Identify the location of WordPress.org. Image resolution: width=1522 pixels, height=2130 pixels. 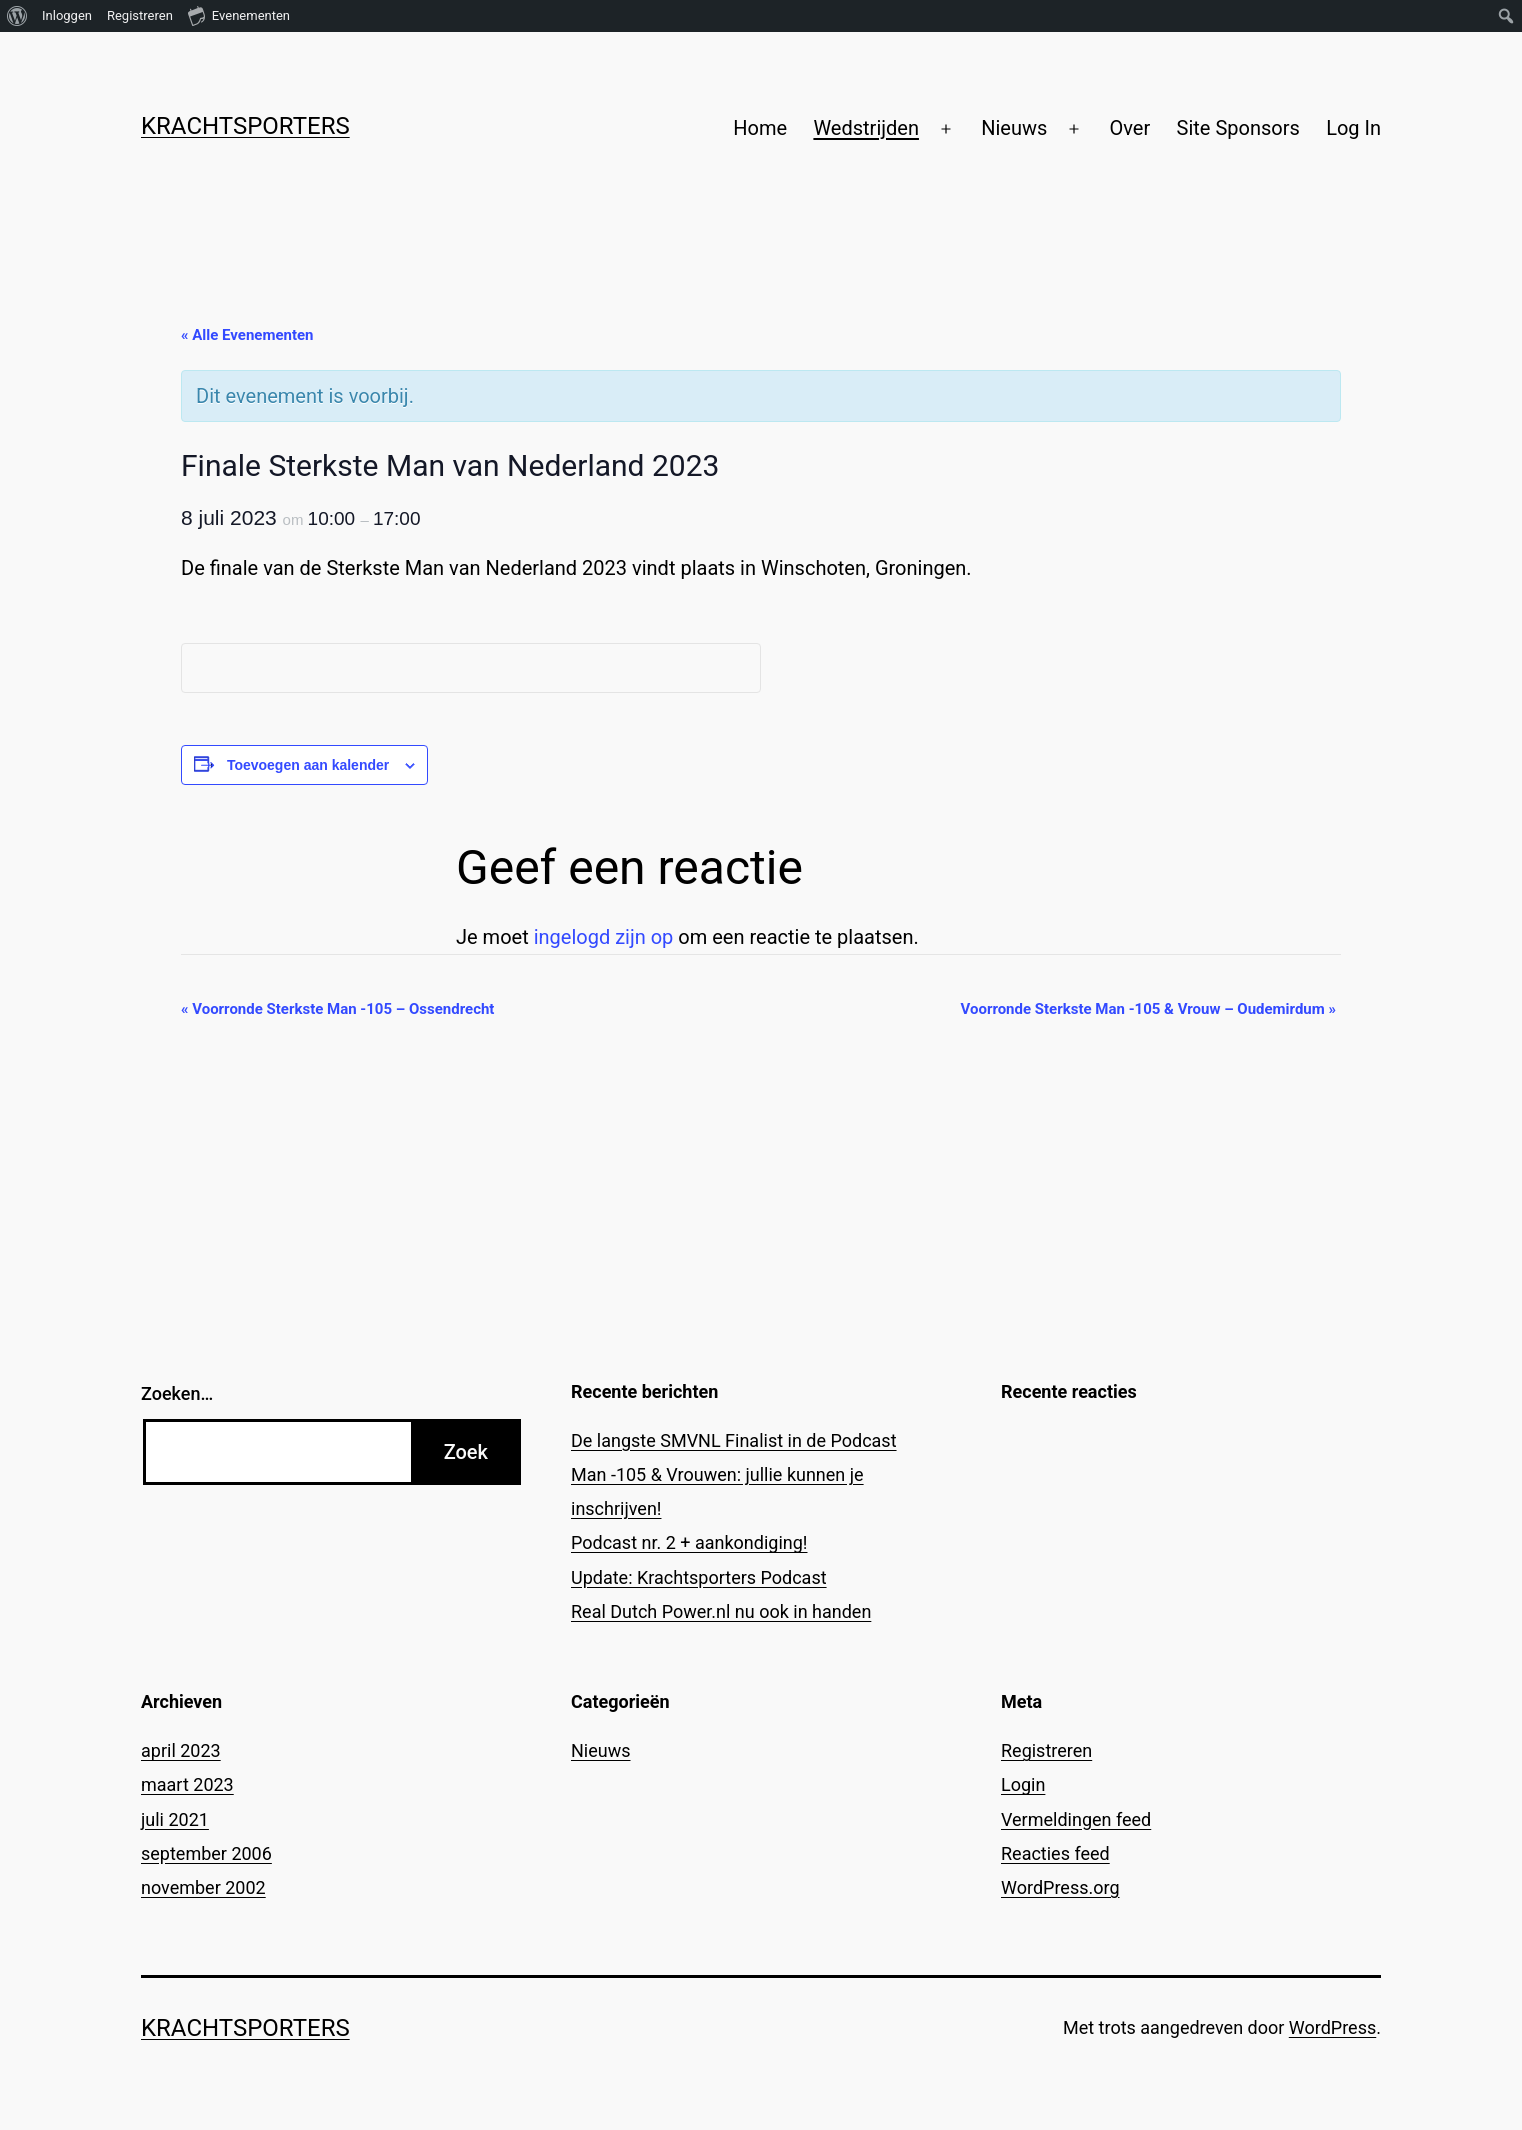
(1060, 1887).